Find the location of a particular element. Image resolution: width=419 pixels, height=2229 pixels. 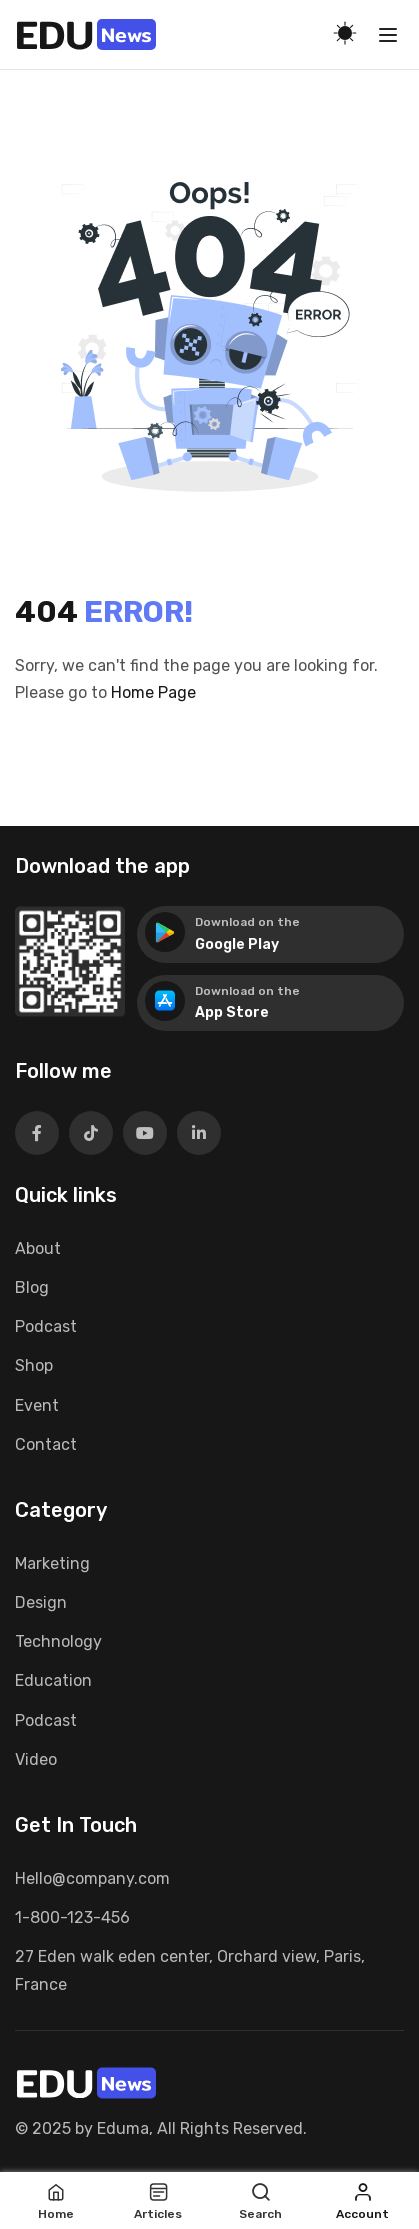

App Store is located at coordinates (232, 1012).